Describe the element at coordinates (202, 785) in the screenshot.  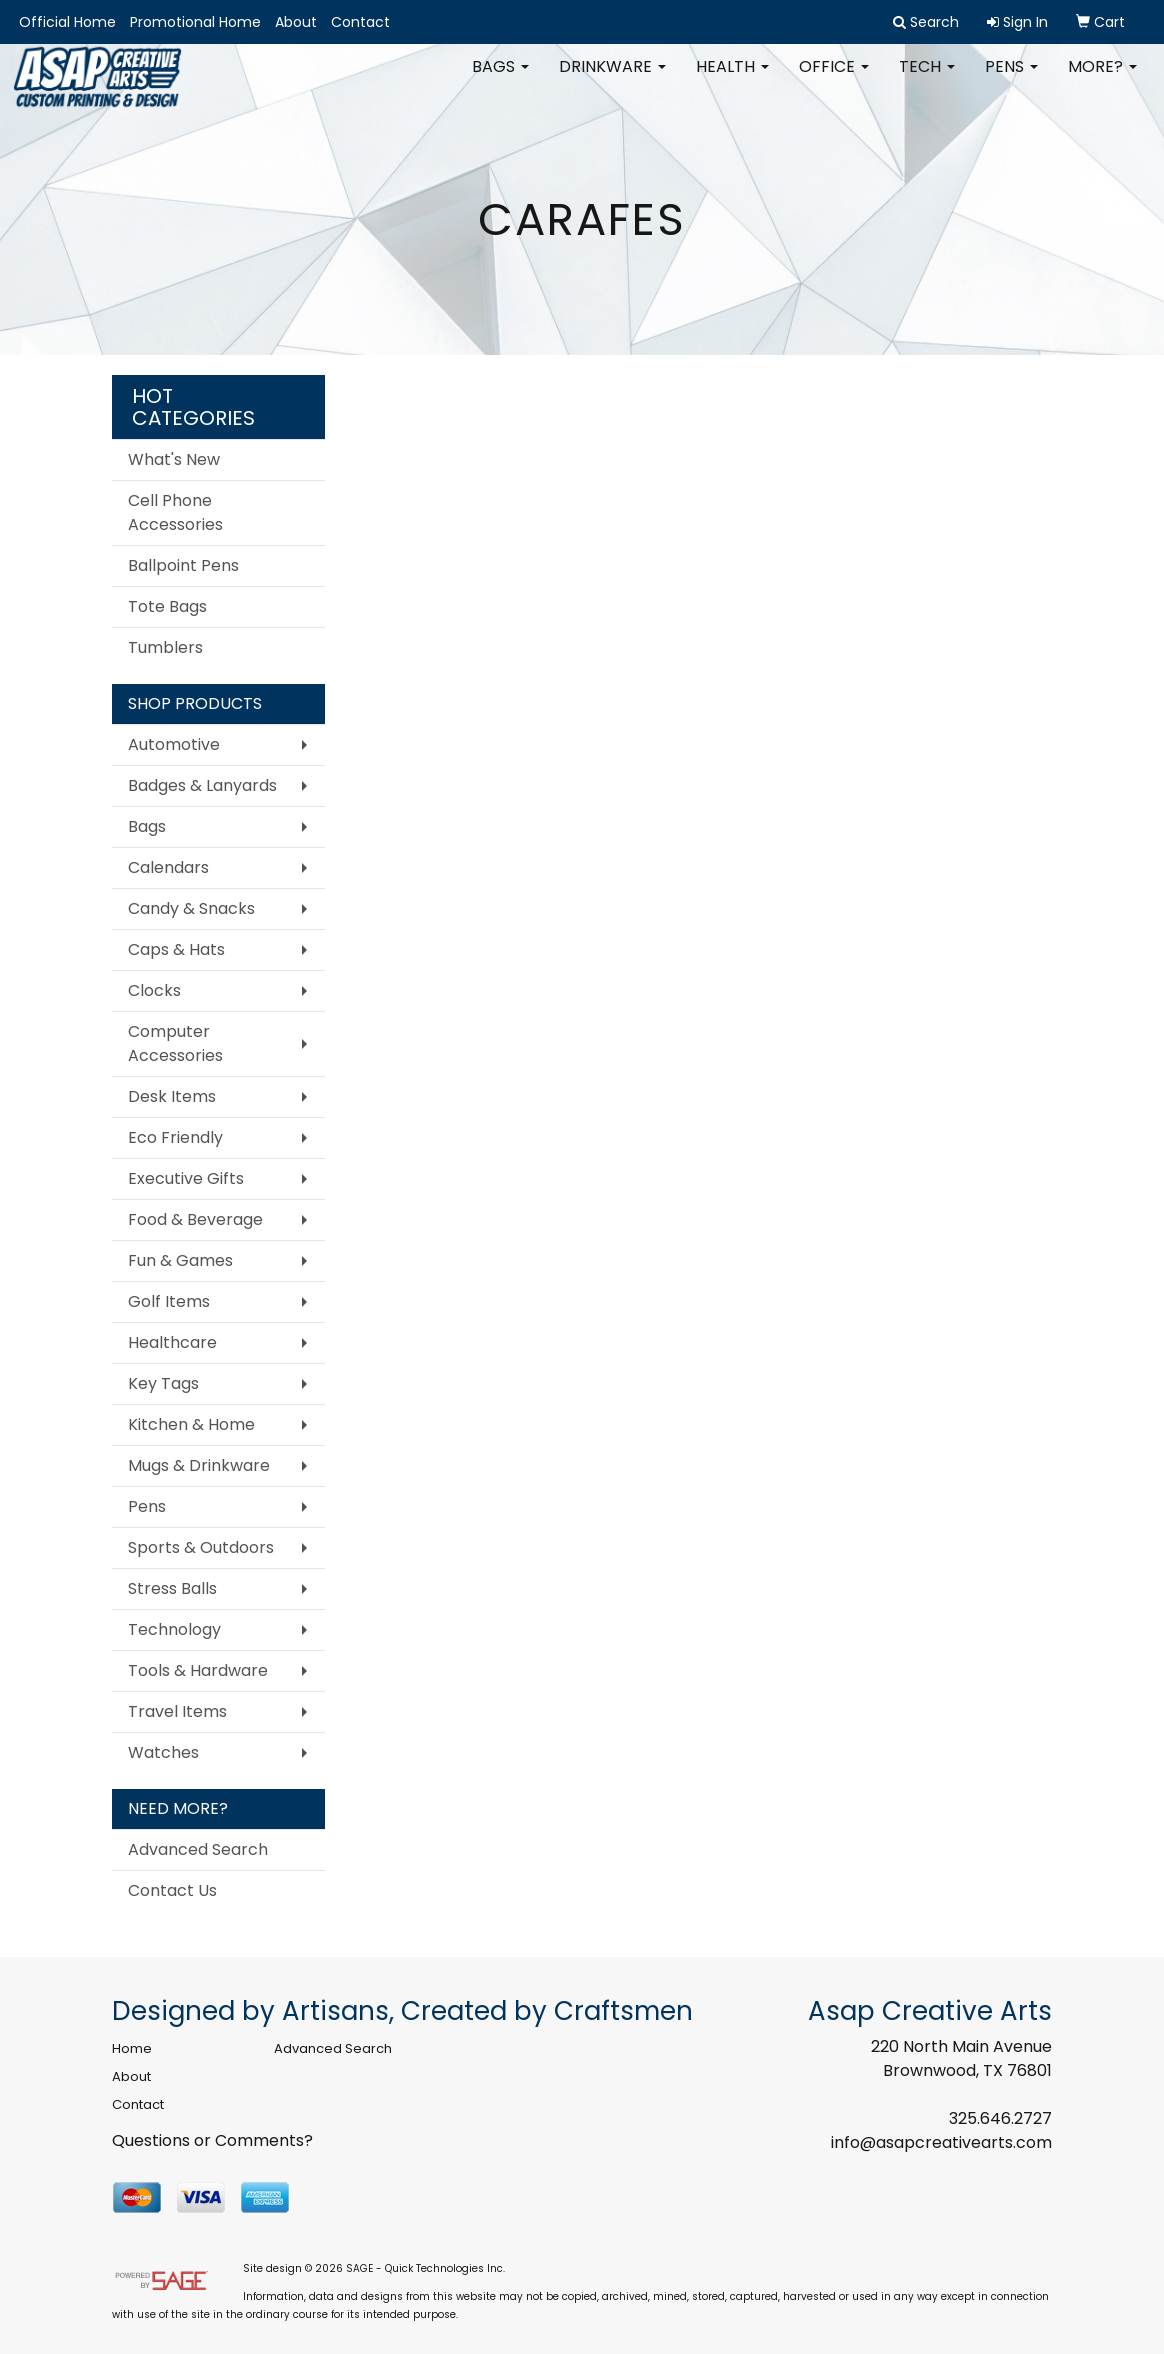
I see `Badges & Lanyards` at that location.